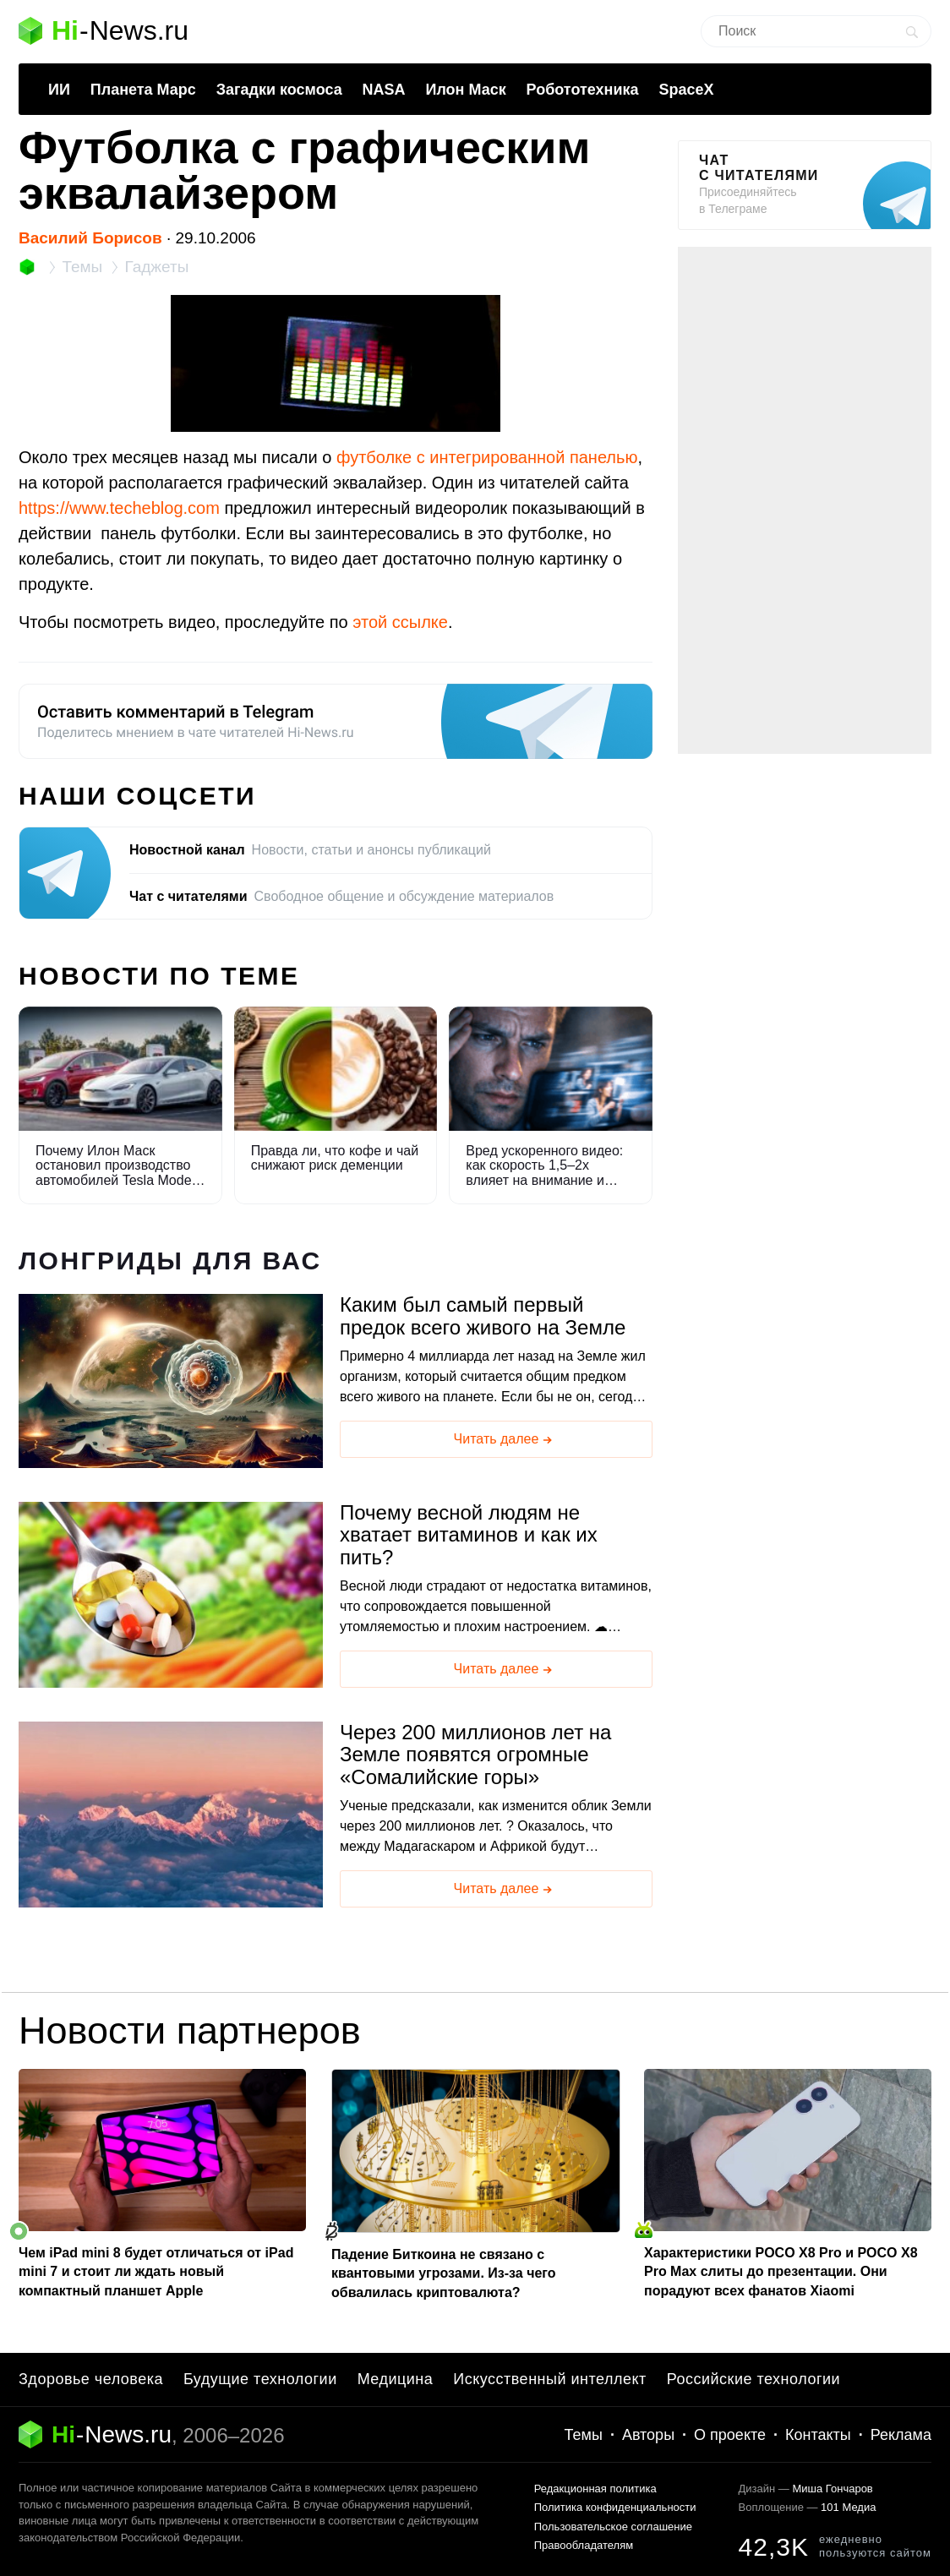 Image resolution: width=950 pixels, height=2576 pixels. Describe the element at coordinates (685, 89) in the screenshot. I see `SpaceX` at that location.